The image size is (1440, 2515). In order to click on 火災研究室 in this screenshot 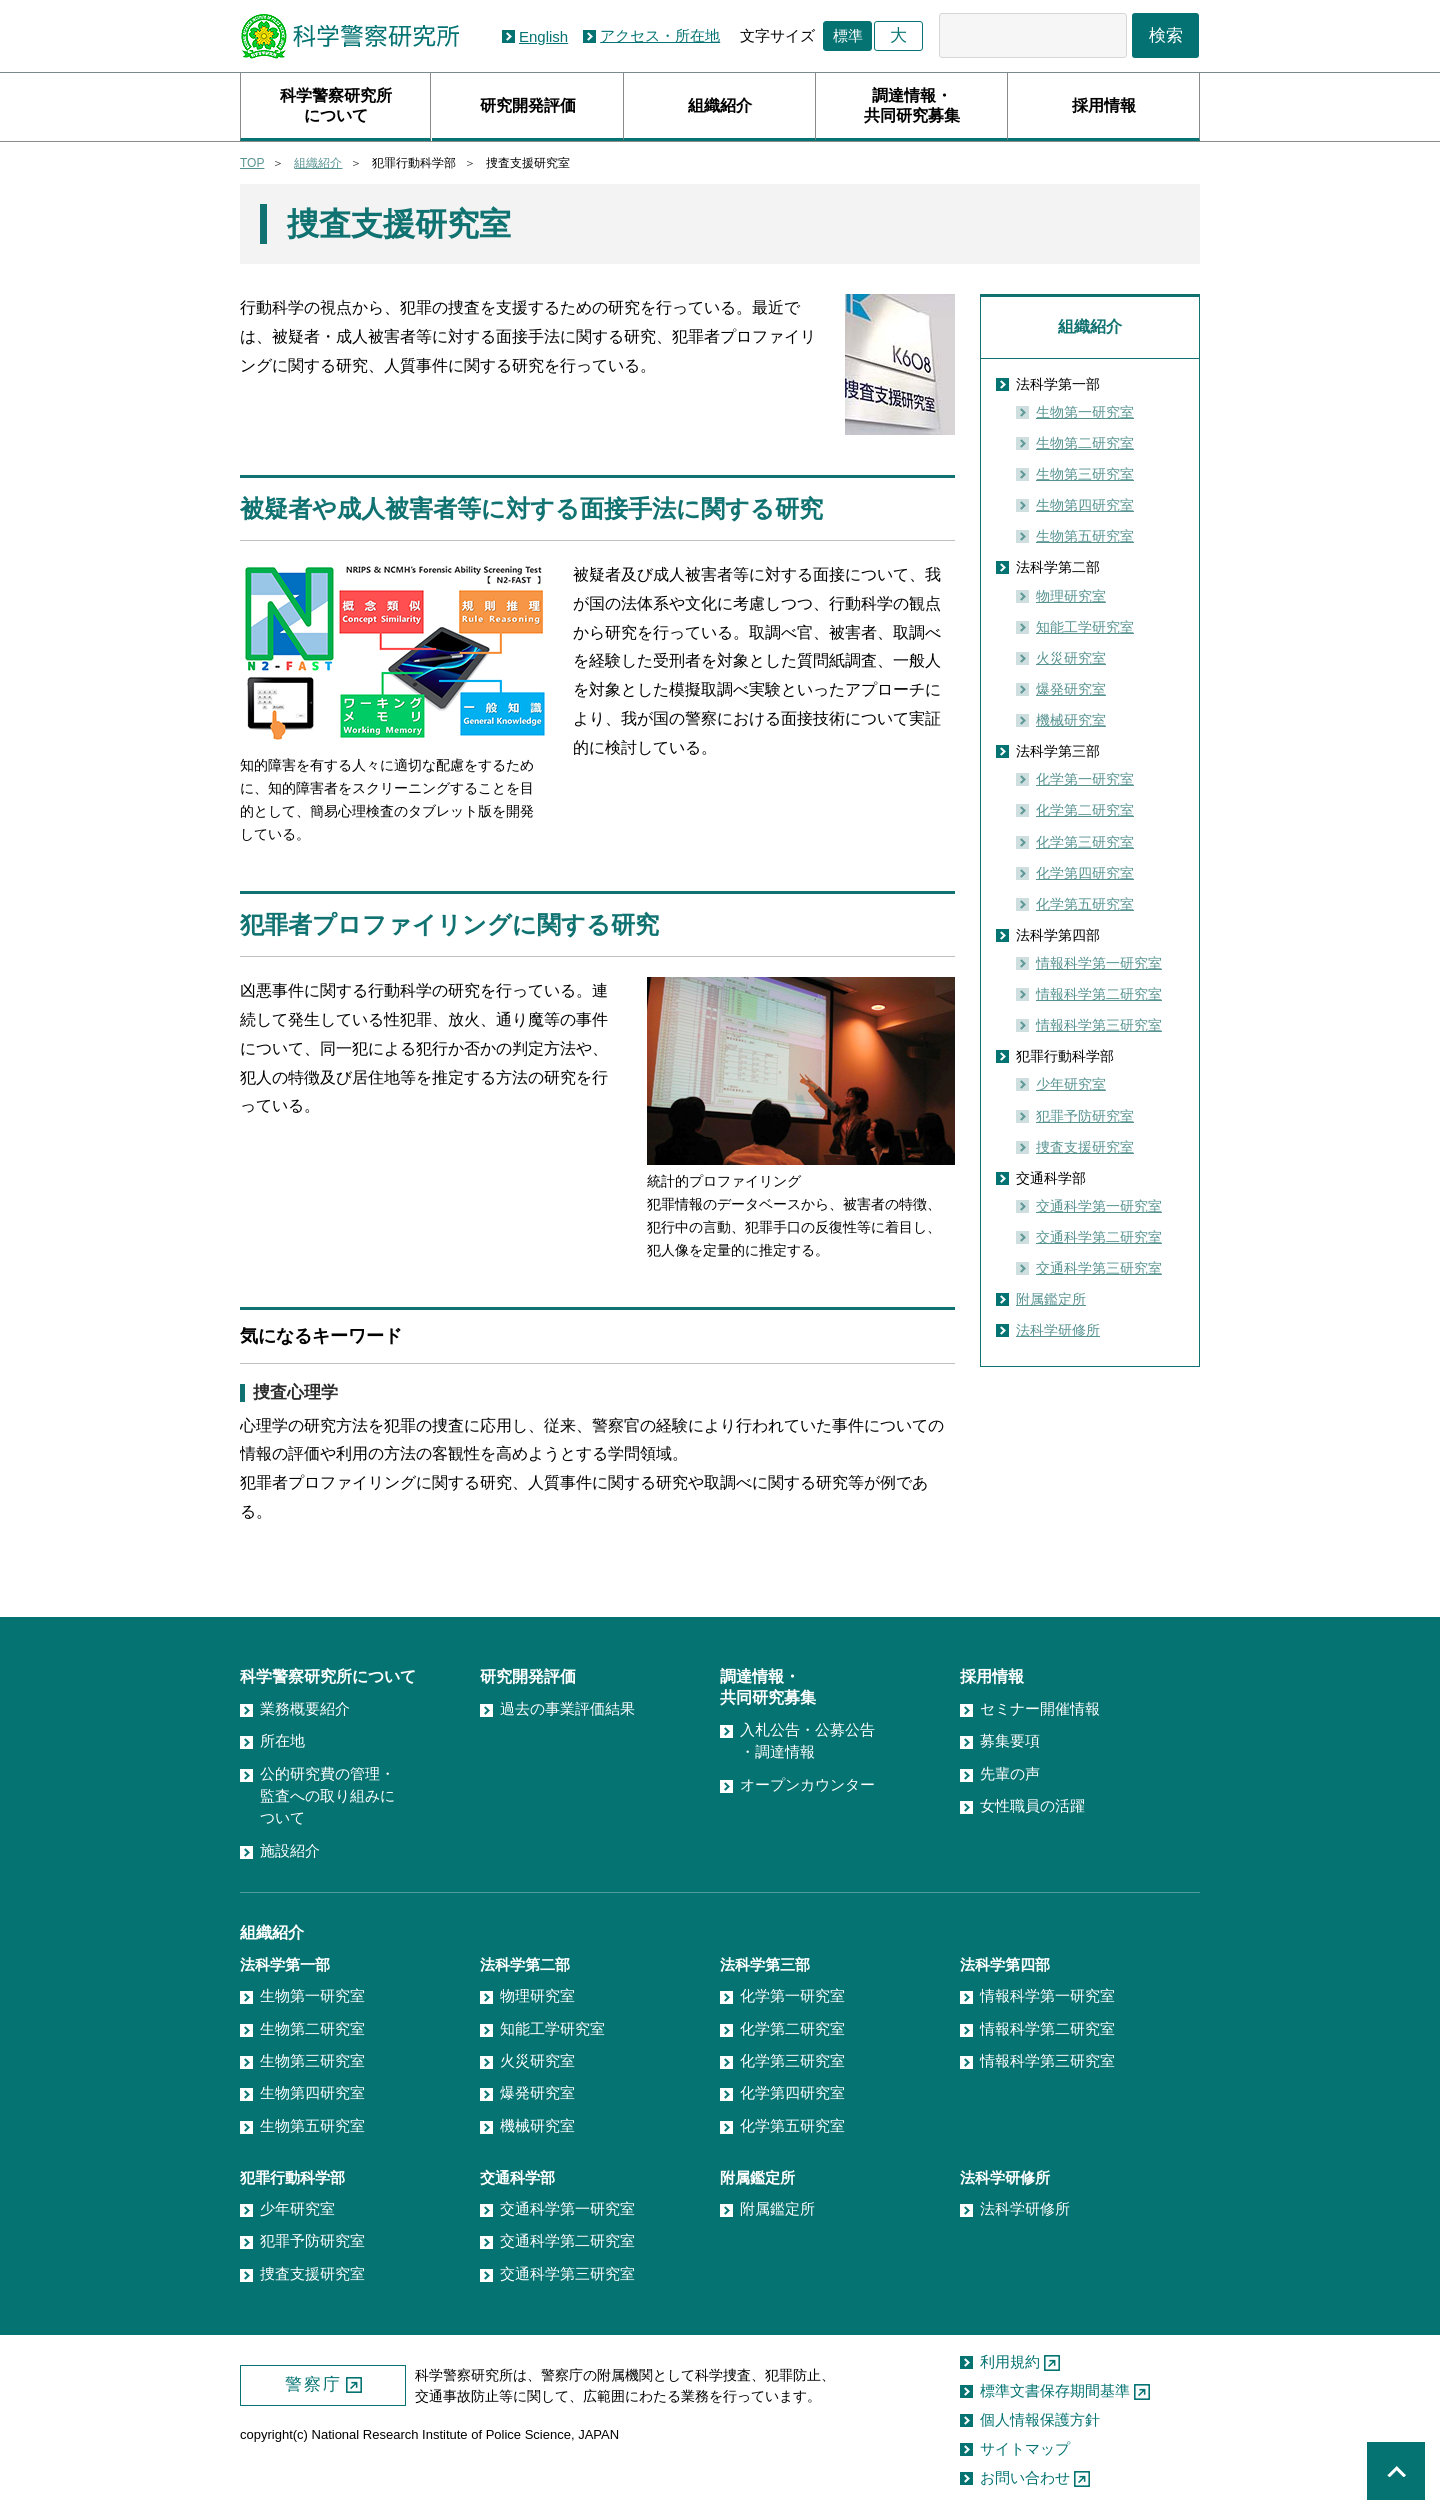, I will do `click(1071, 658)`.